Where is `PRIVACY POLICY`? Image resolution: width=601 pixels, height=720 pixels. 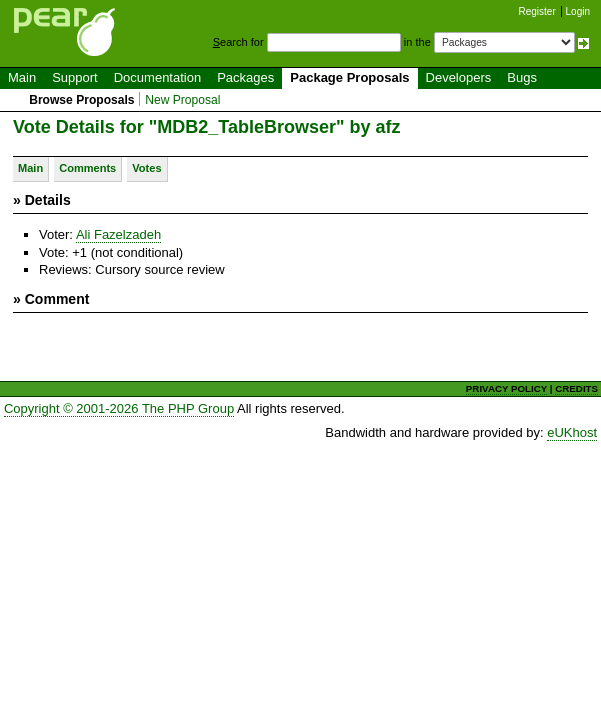
PRIVACY POLICY is located at coordinates (506, 388).